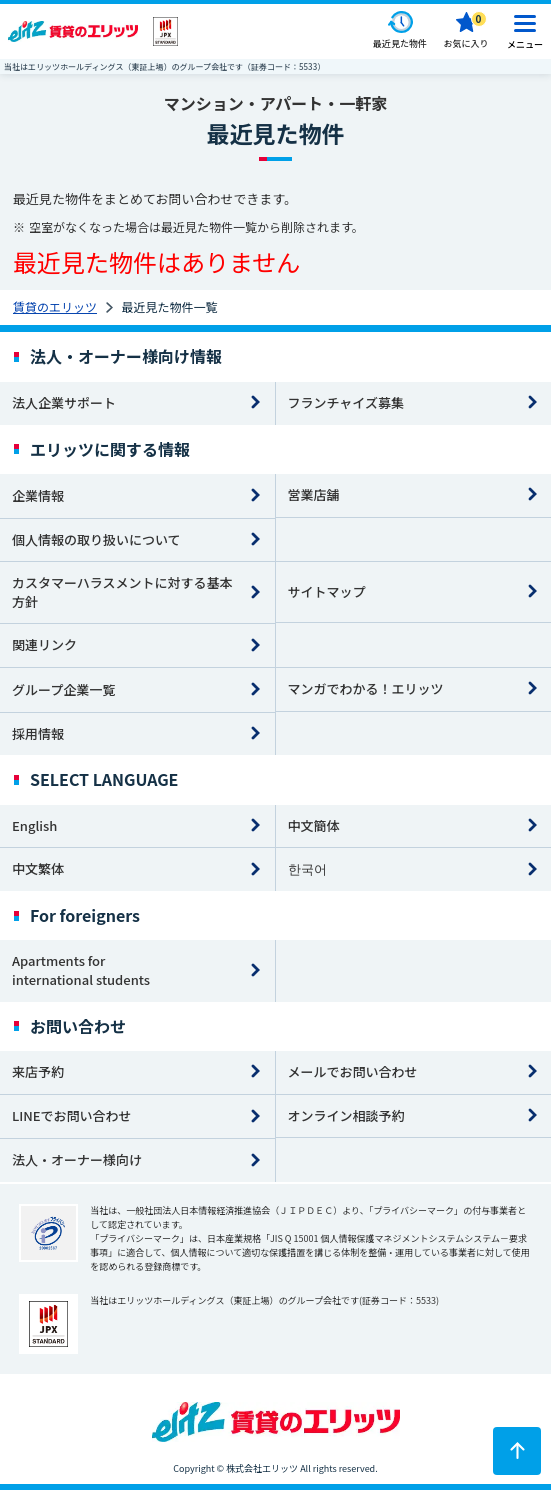 The height and width of the screenshot is (1490, 551). I want to click on マンガでわかる！エリッツ, so click(366, 688).